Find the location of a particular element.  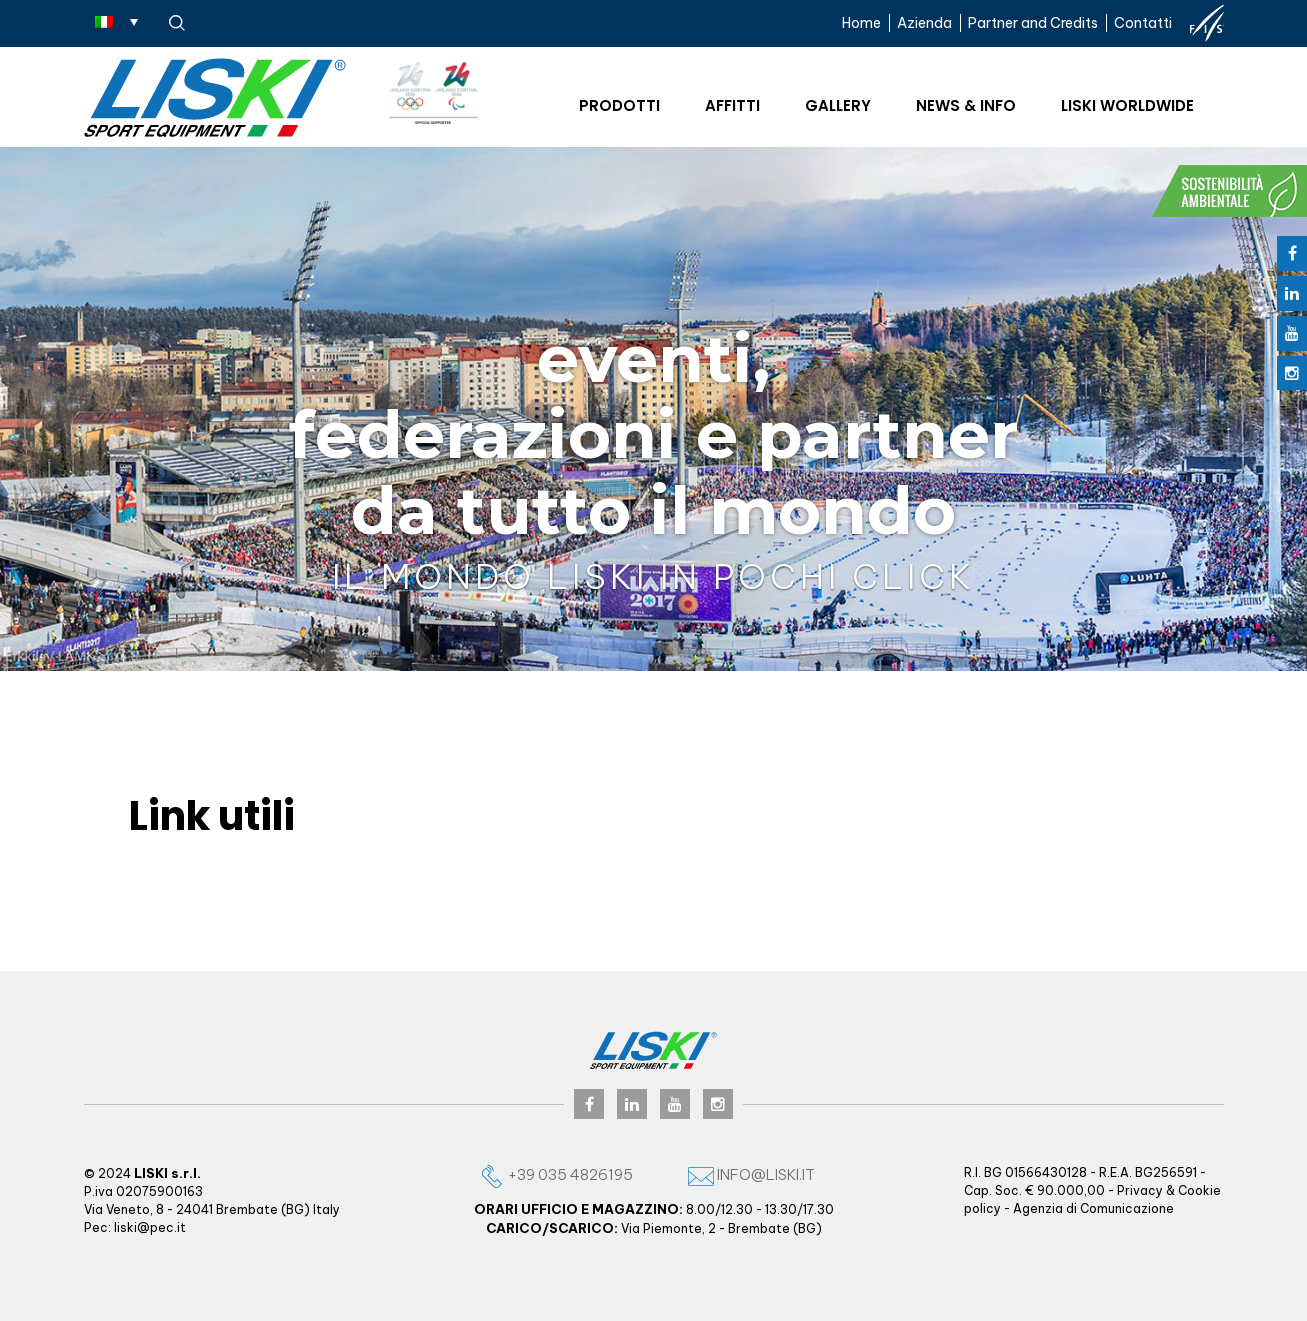

[Selettore lingua, premi tab per navigare tra le altre lingue] is located at coordinates (116, 21).